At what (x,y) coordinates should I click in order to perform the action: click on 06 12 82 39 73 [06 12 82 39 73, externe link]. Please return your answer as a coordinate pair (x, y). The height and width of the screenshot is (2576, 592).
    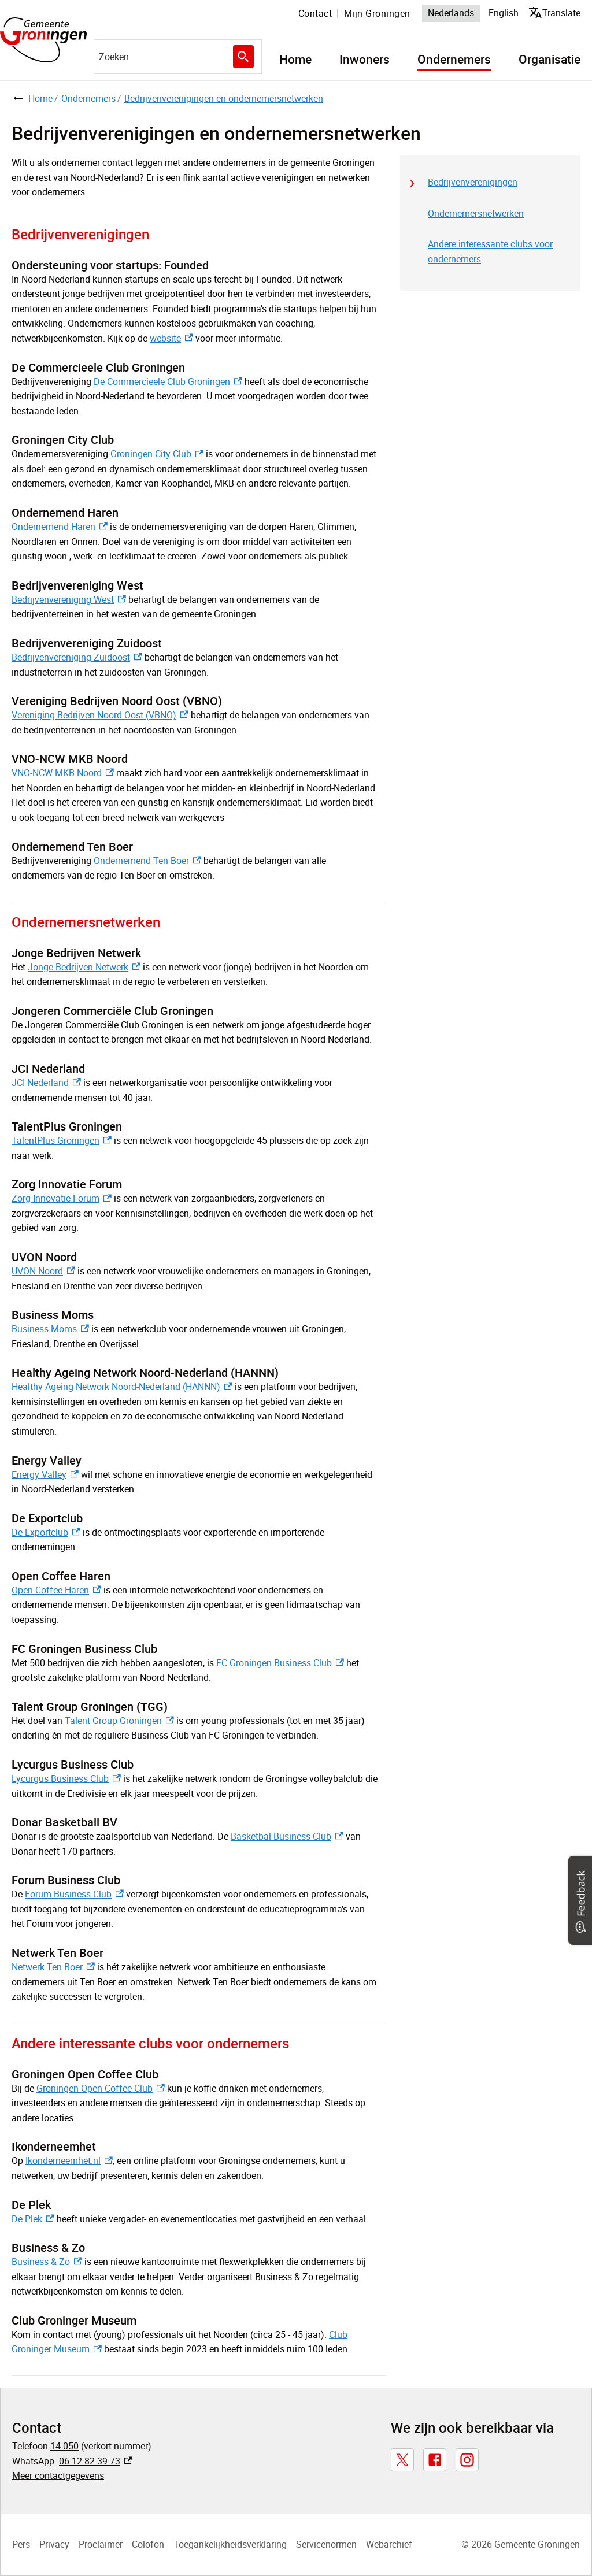
    Looking at the image, I should click on (95, 2461).